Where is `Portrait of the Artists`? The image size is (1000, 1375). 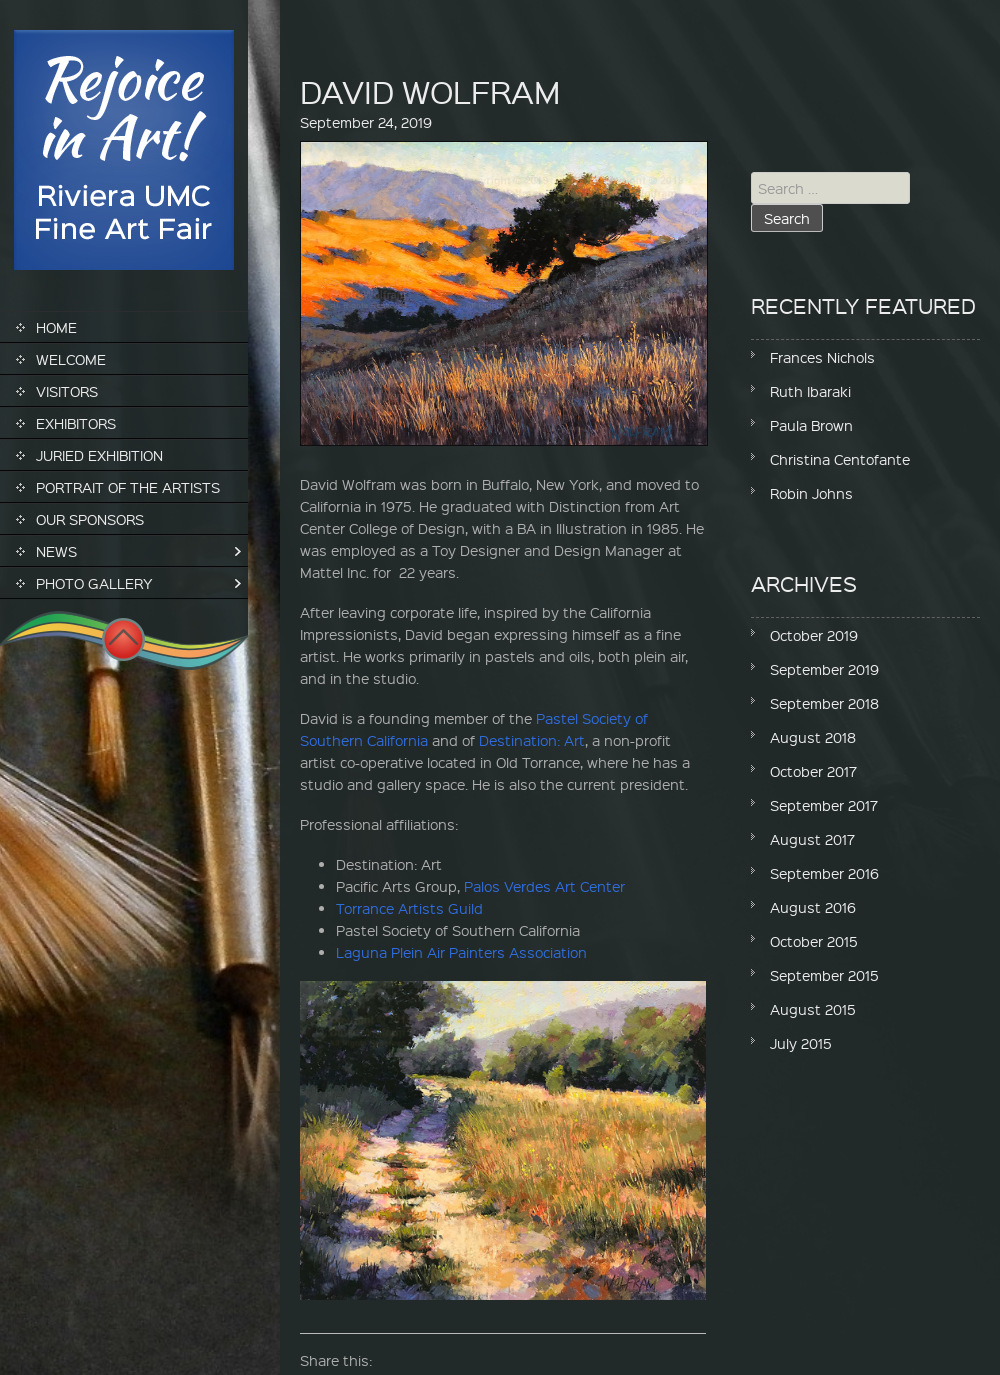 Portrait of the Artists is located at coordinates (128, 487).